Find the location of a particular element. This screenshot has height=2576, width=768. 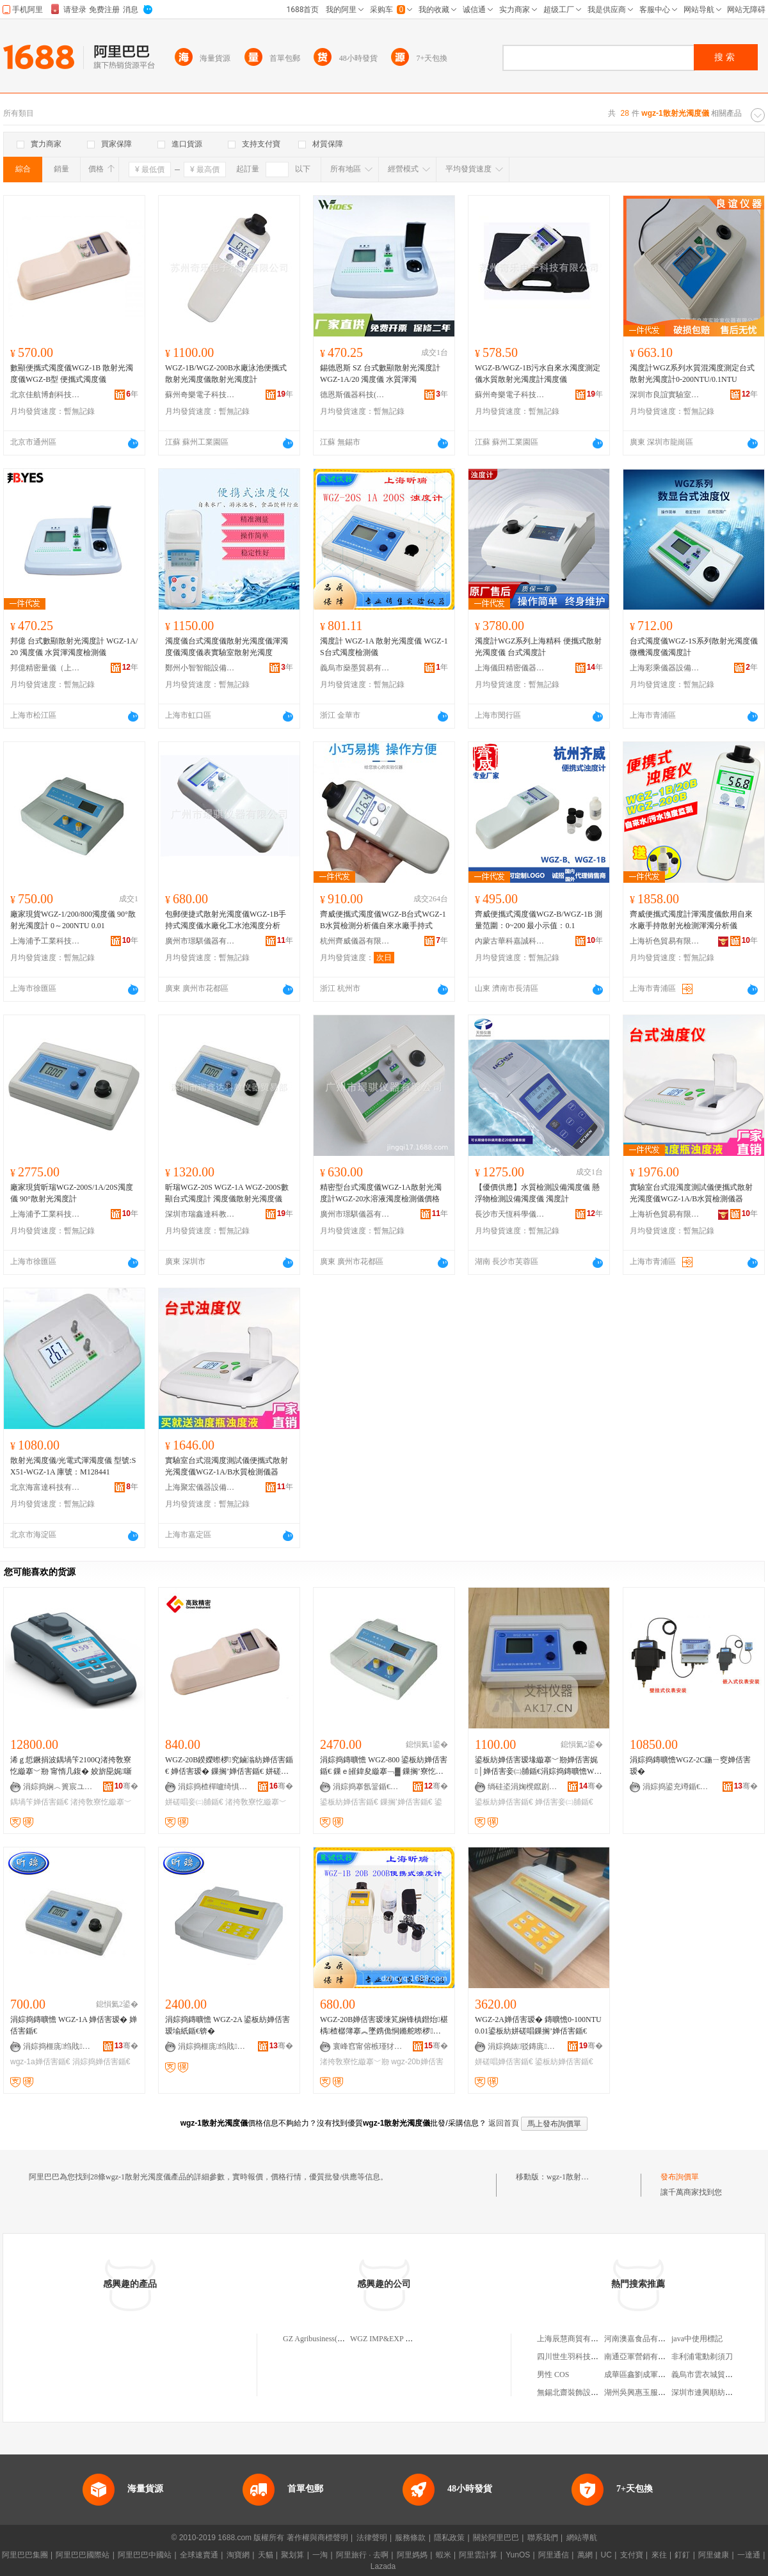

深圳市連興順紡織有限公司 is located at coordinates (717, 2392).